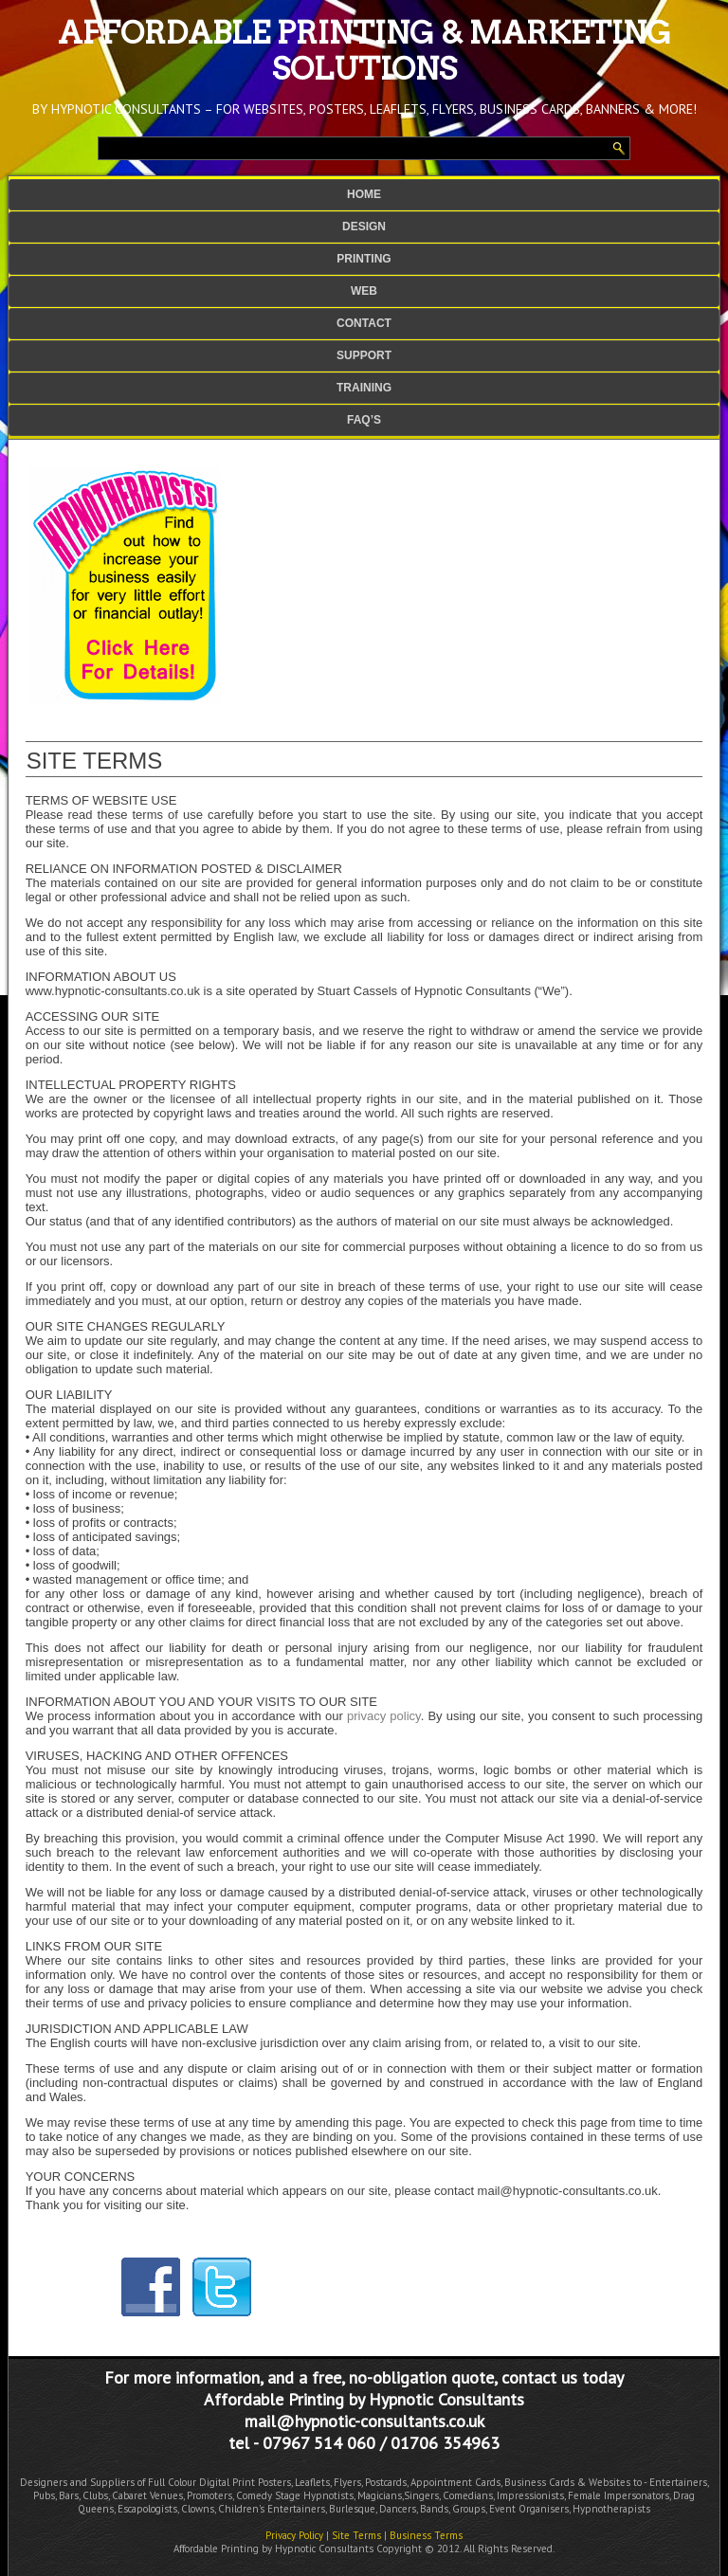  What do you see at coordinates (364, 258) in the screenshot?
I see `Printing` at bounding box center [364, 258].